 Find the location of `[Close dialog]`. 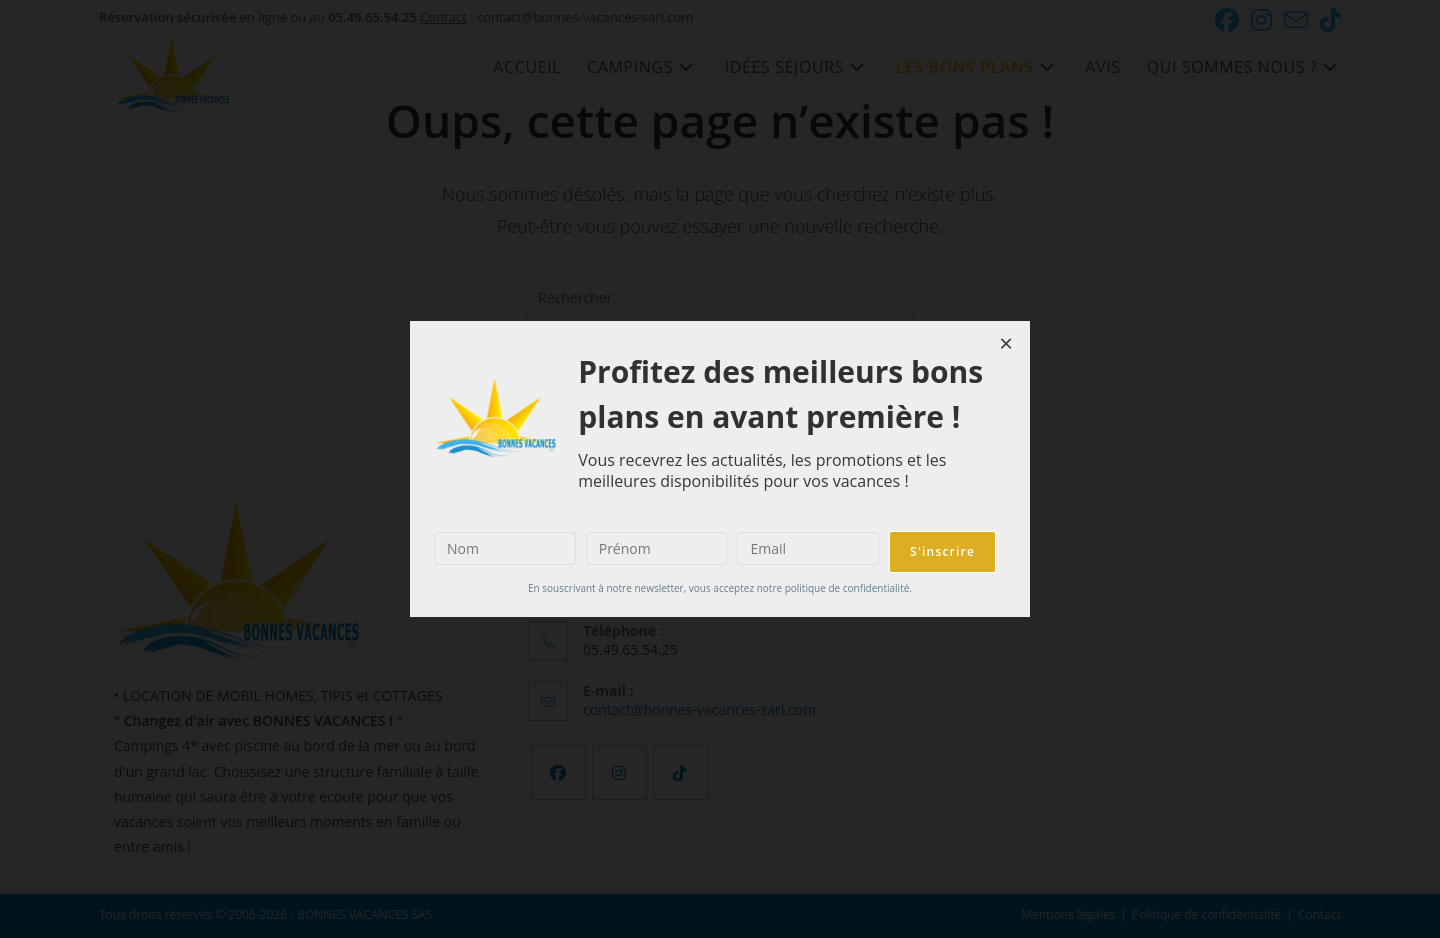

[Close dialog] is located at coordinates (1006, 345).